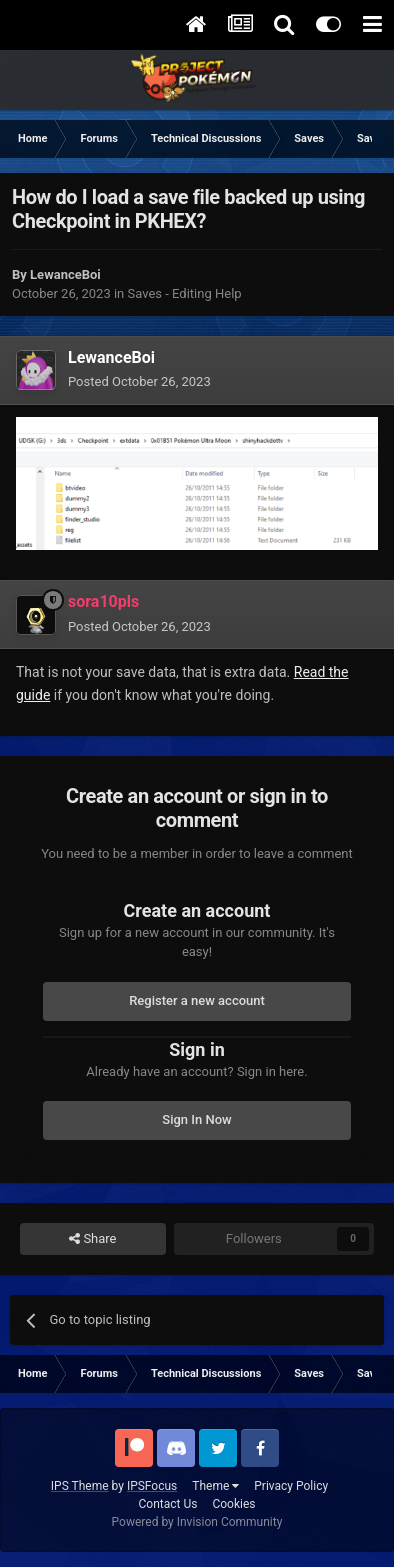  Describe the element at coordinates (215, 1486) in the screenshot. I see `Theme` at that location.